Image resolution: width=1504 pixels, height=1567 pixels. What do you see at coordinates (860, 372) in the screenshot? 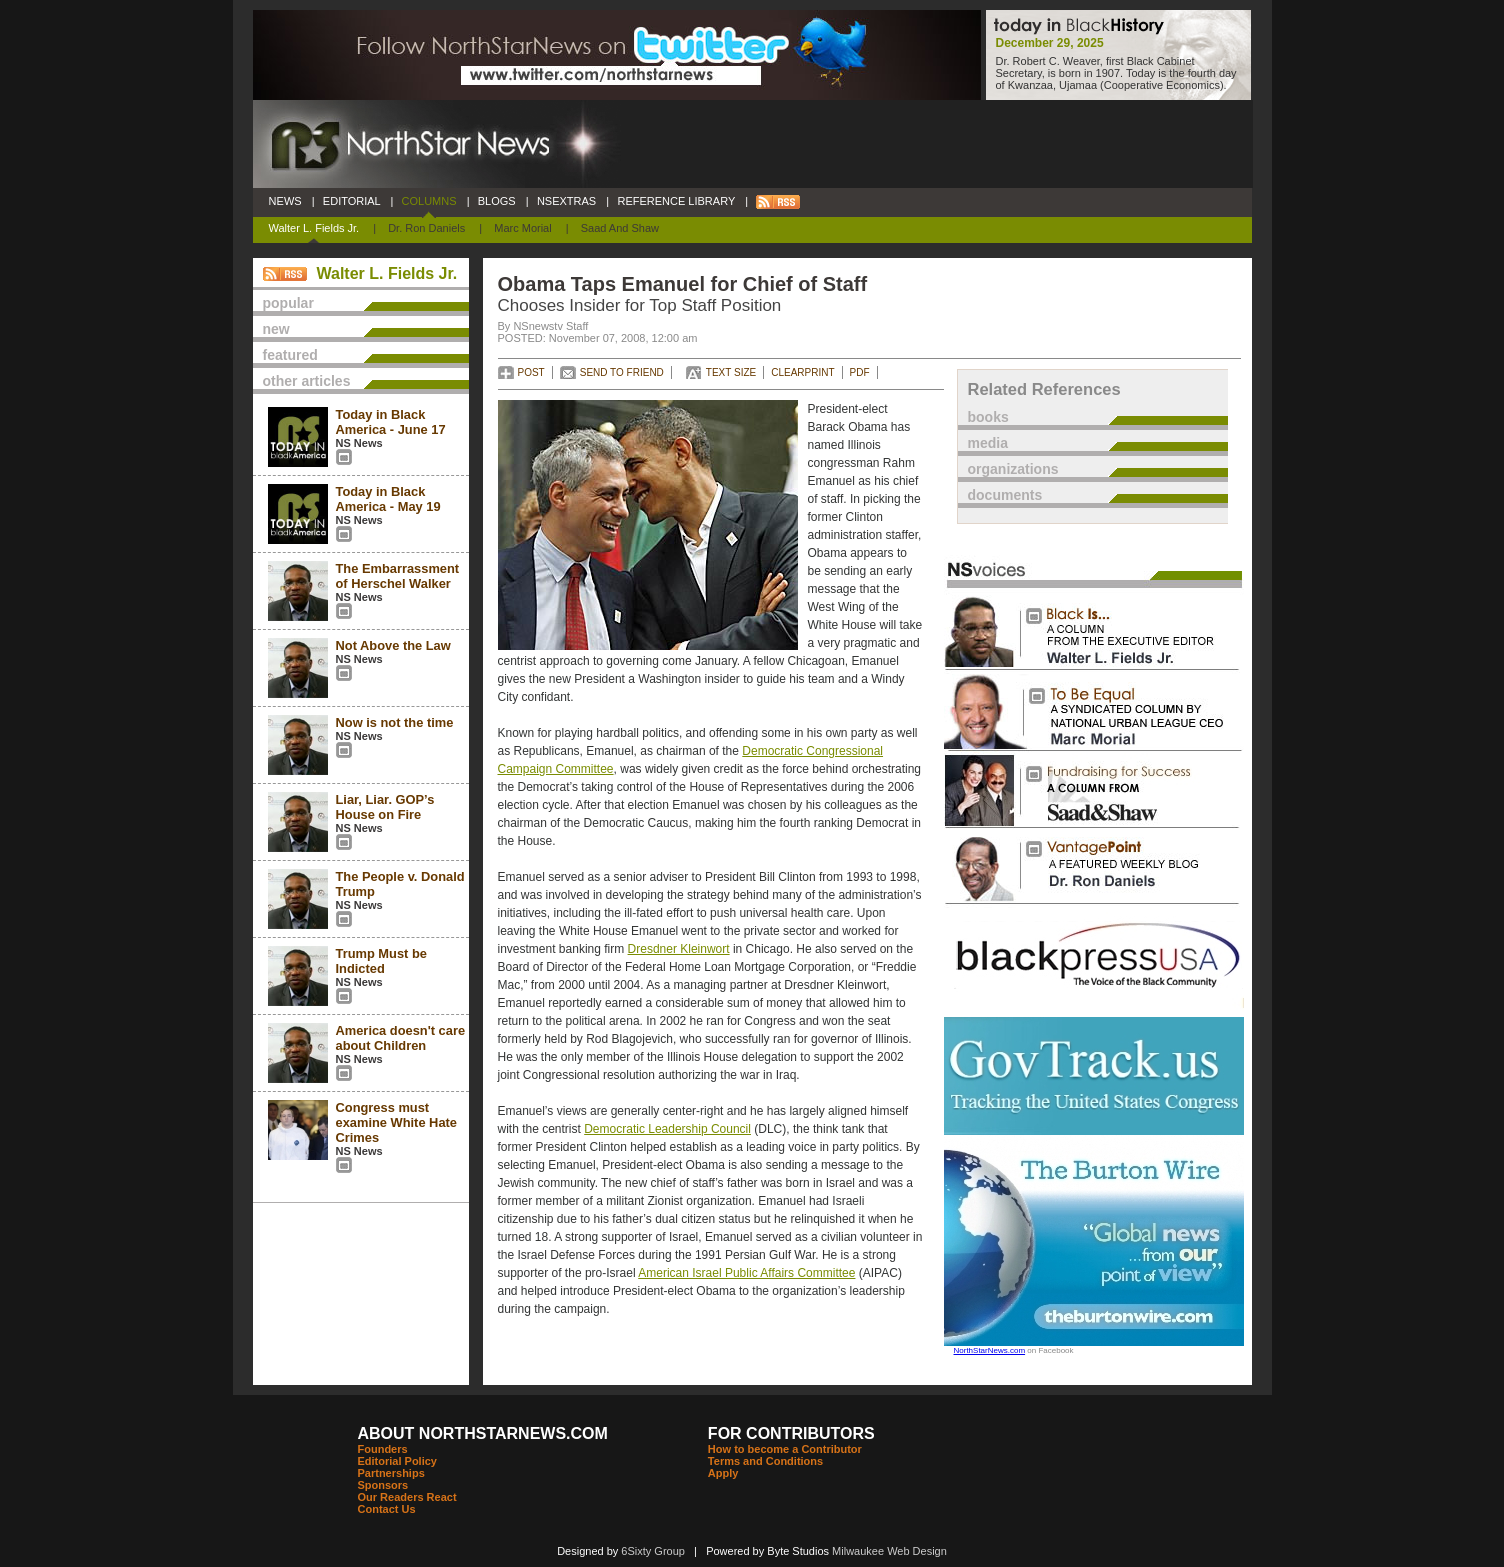
I see `PDF` at bounding box center [860, 372].